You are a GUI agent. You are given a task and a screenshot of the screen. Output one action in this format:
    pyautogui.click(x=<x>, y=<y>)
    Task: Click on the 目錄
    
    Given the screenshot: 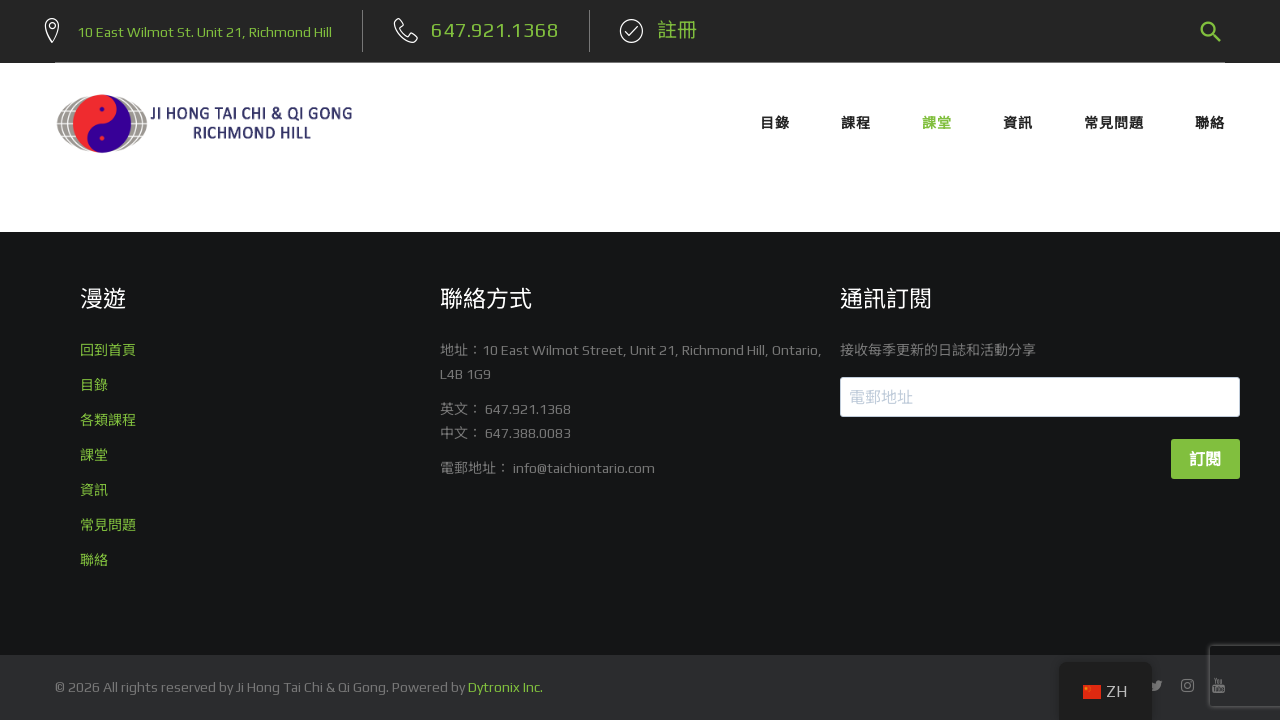 What is the action you would take?
    pyautogui.click(x=775, y=118)
    